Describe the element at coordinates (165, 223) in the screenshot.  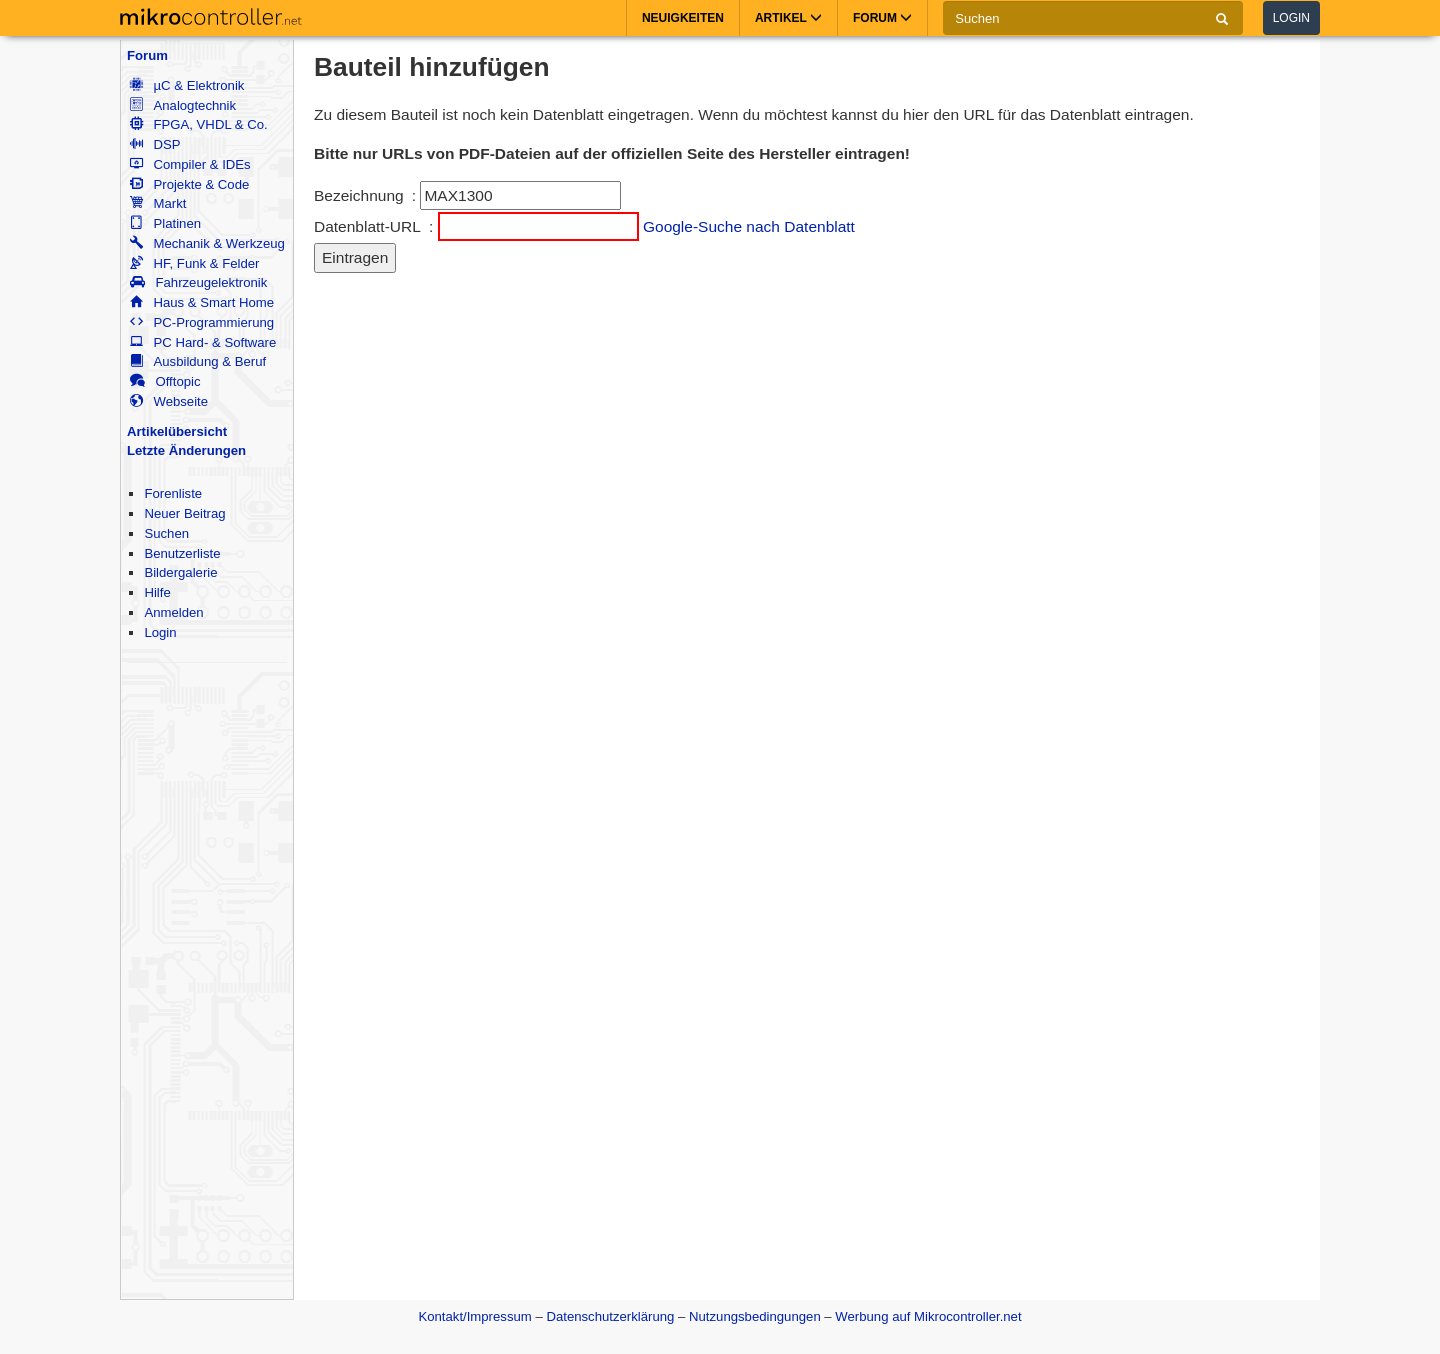
I see `Platinen` at that location.